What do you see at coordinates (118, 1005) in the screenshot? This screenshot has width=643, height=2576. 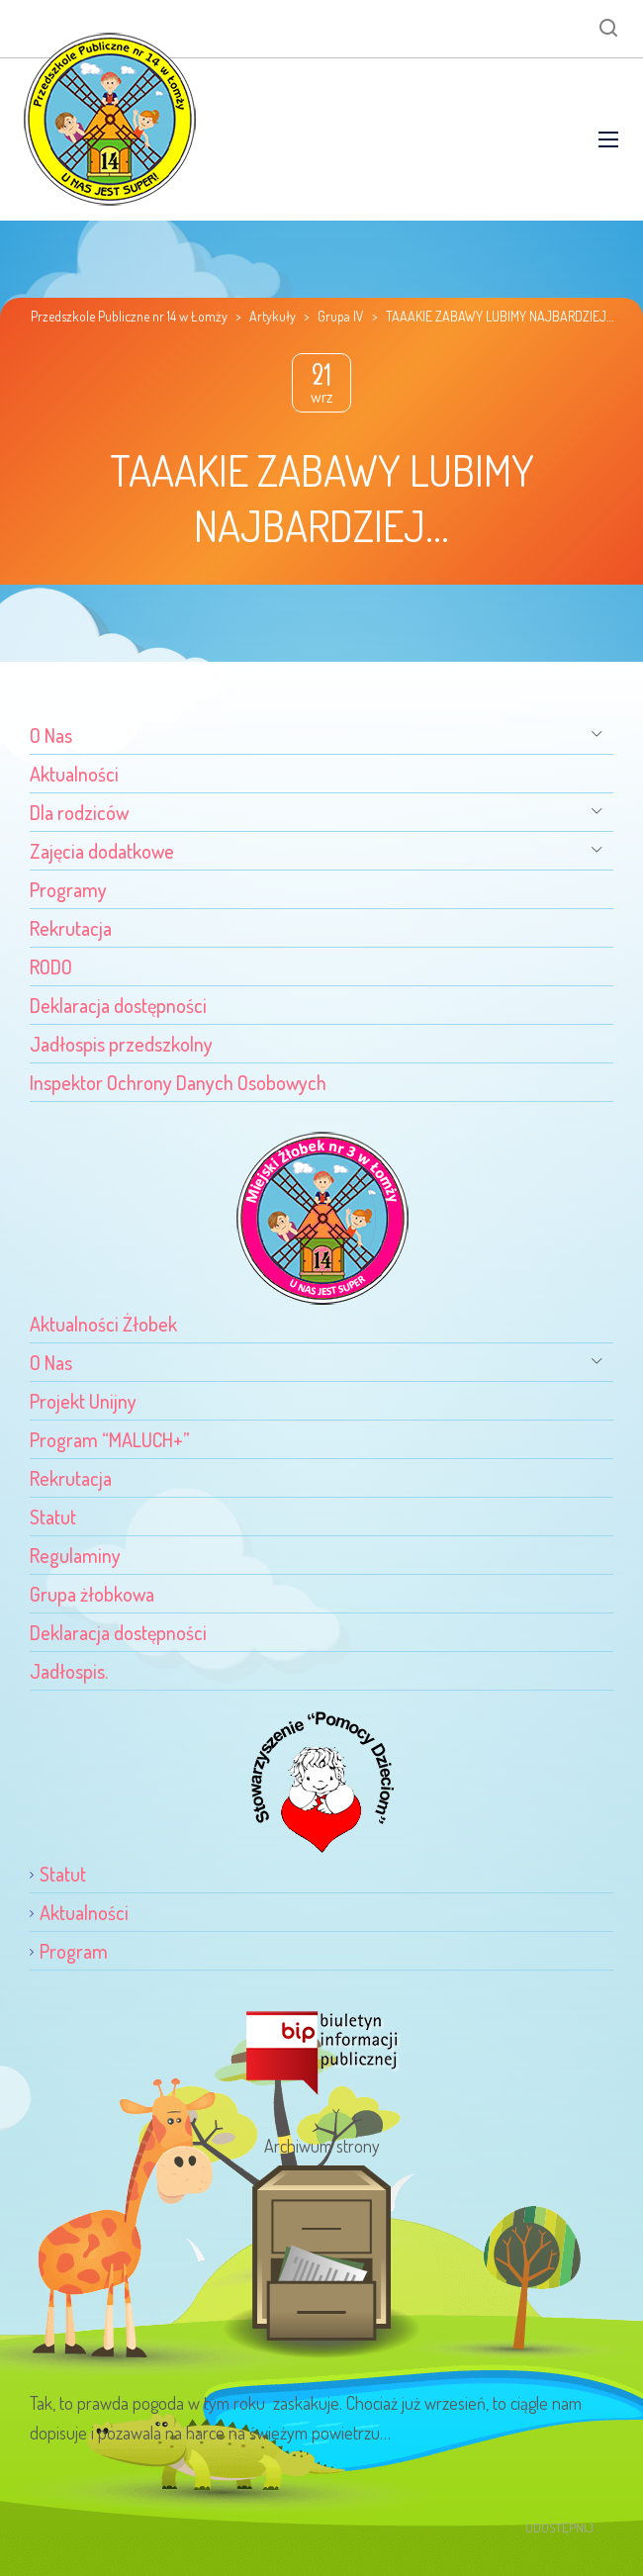 I see `Deklaracja dostępności` at bounding box center [118, 1005].